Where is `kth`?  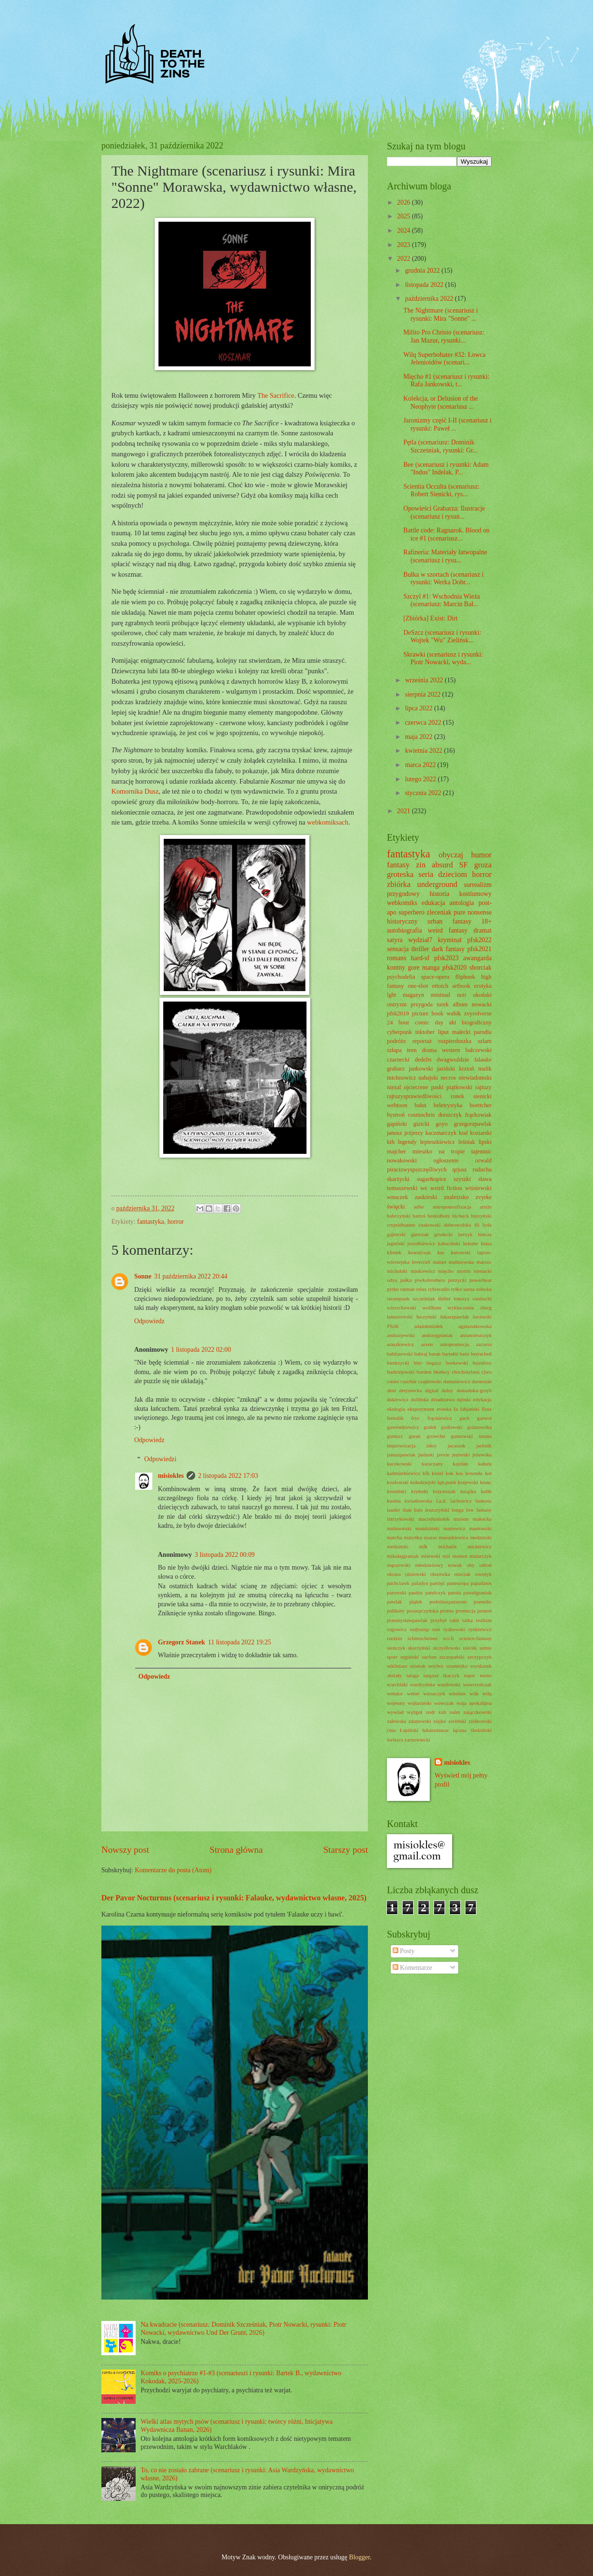 kth is located at coordinates (391, 1142).